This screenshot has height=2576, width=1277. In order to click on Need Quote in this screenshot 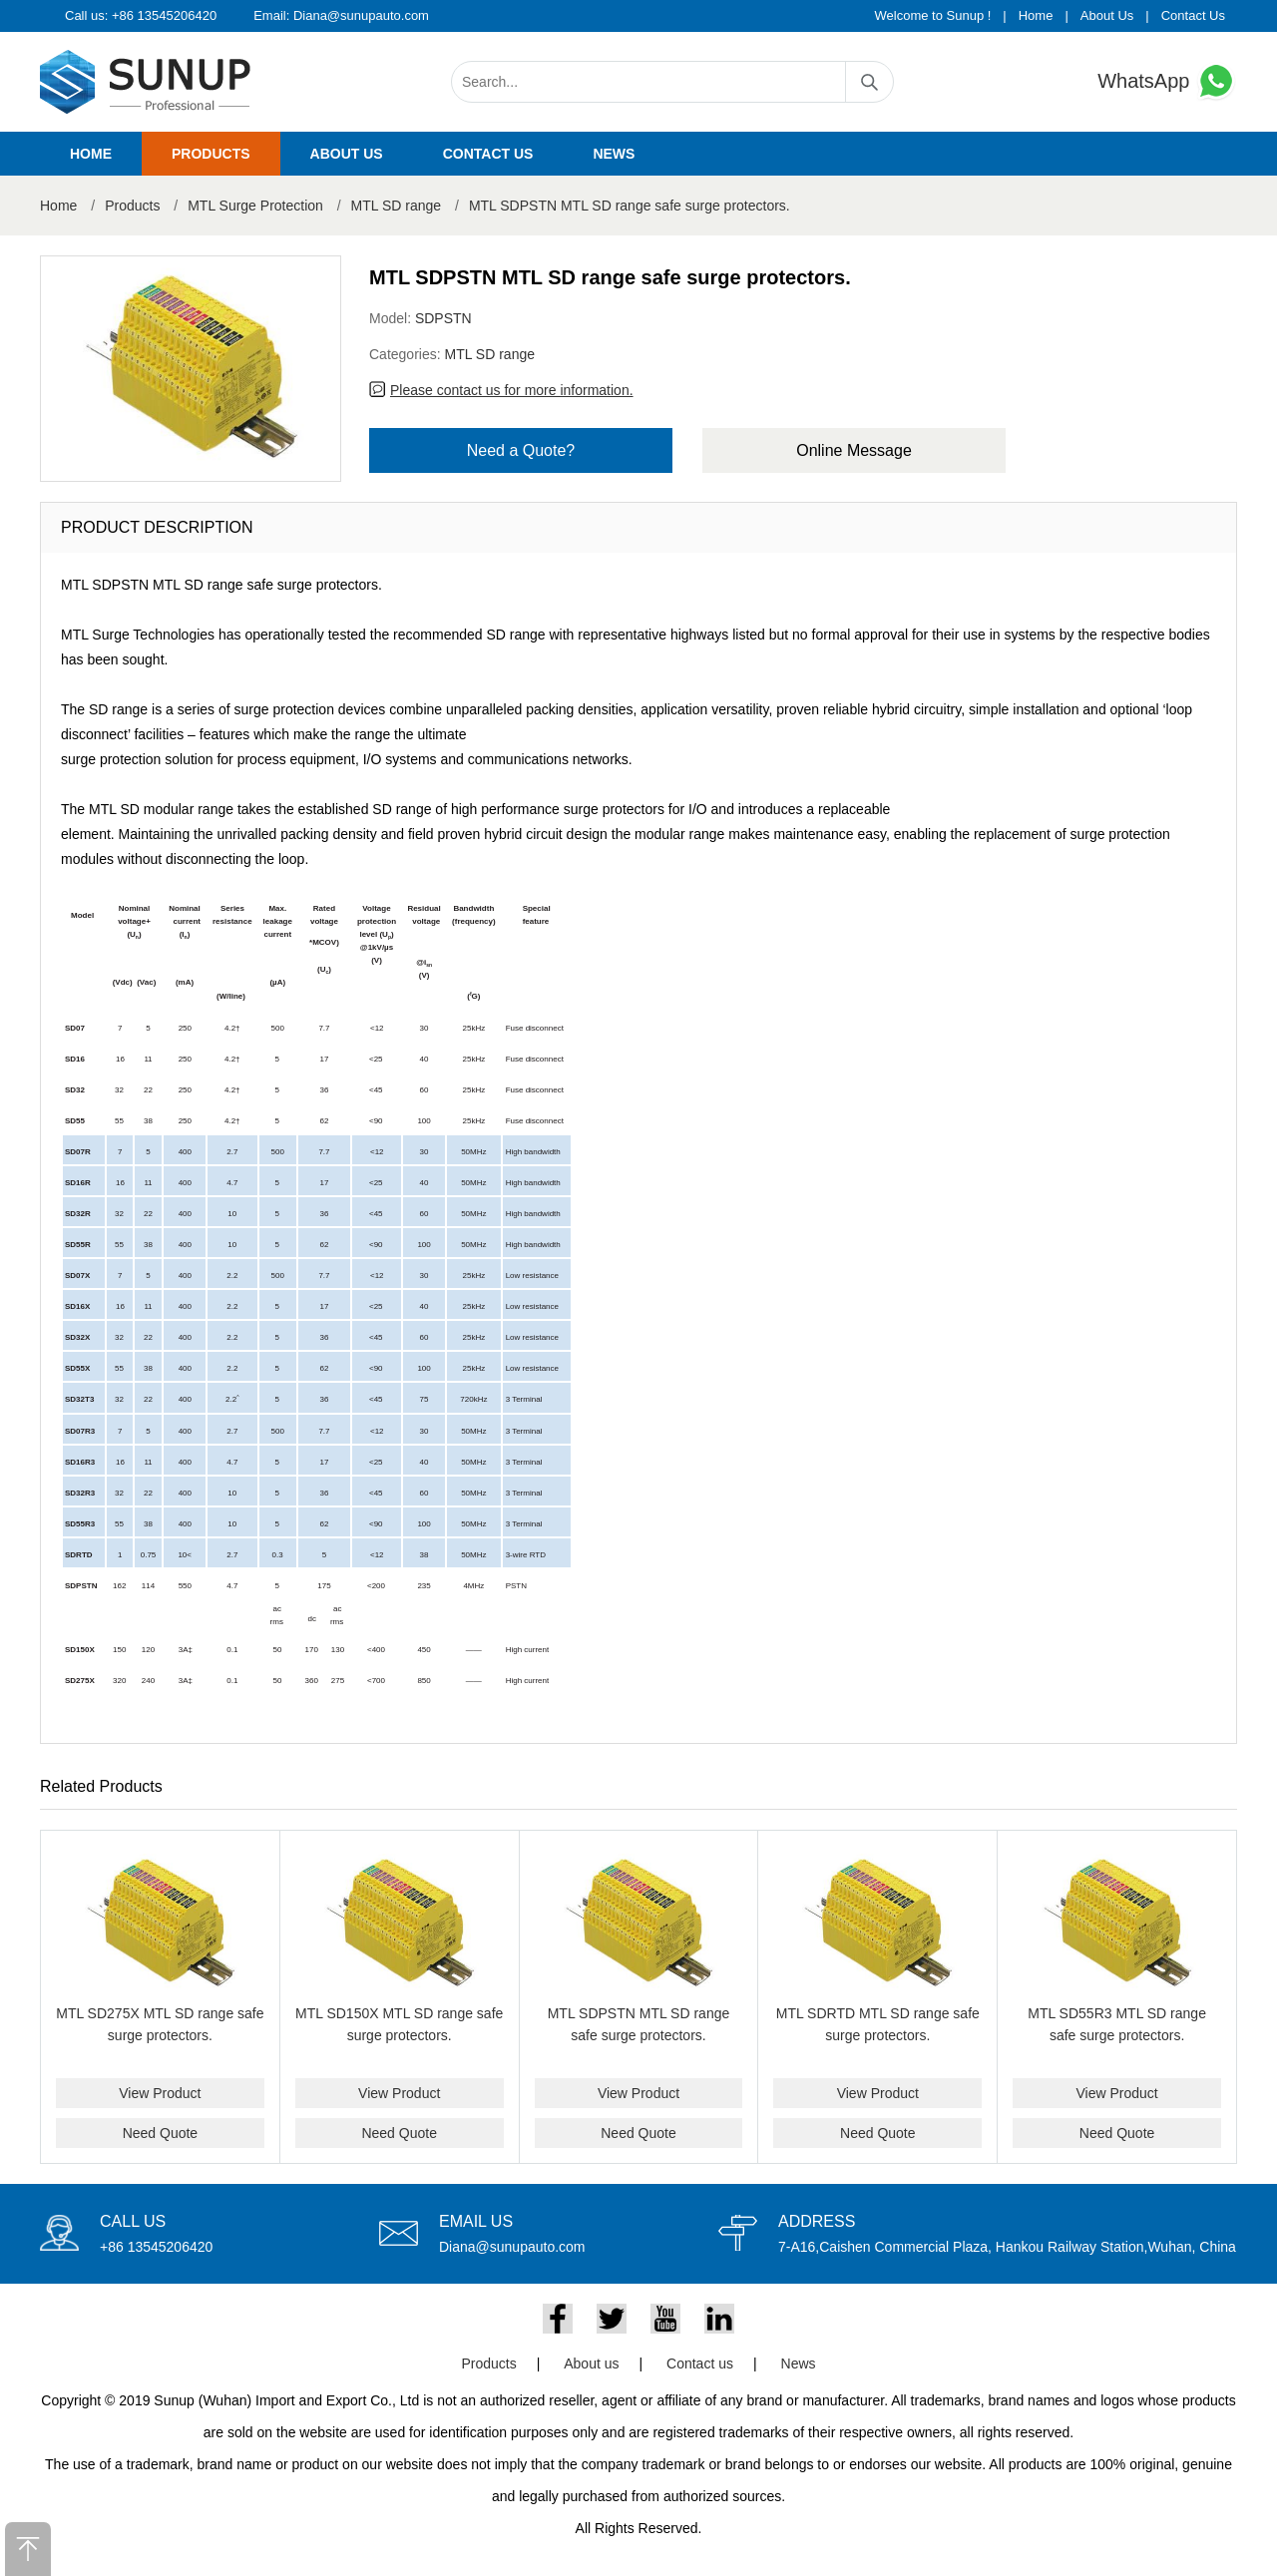, I will do `click(161, 2133)`.